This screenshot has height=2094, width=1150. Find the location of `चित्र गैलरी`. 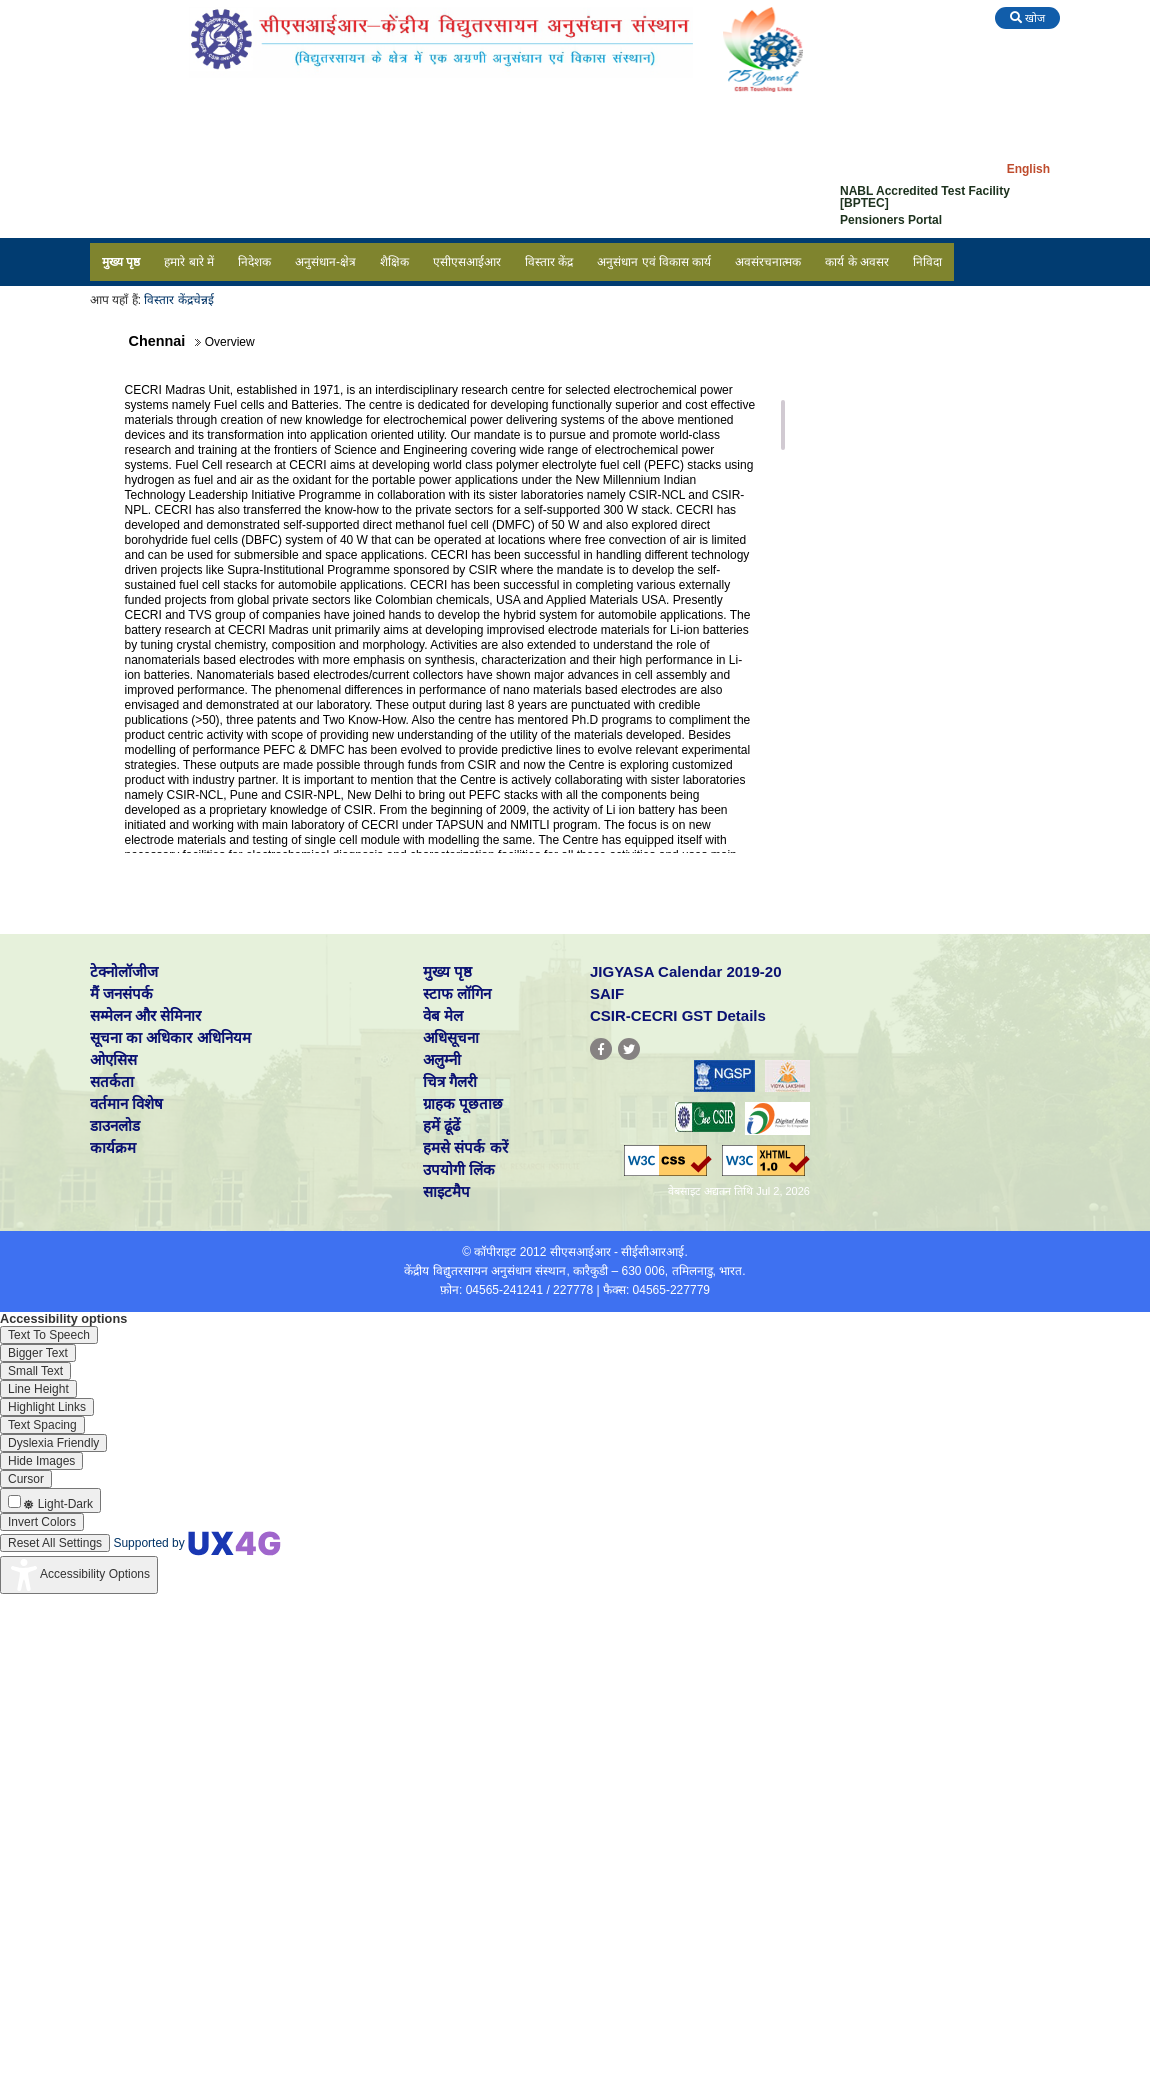

चित्र गैलरी is located at coordinates (450, 1081).